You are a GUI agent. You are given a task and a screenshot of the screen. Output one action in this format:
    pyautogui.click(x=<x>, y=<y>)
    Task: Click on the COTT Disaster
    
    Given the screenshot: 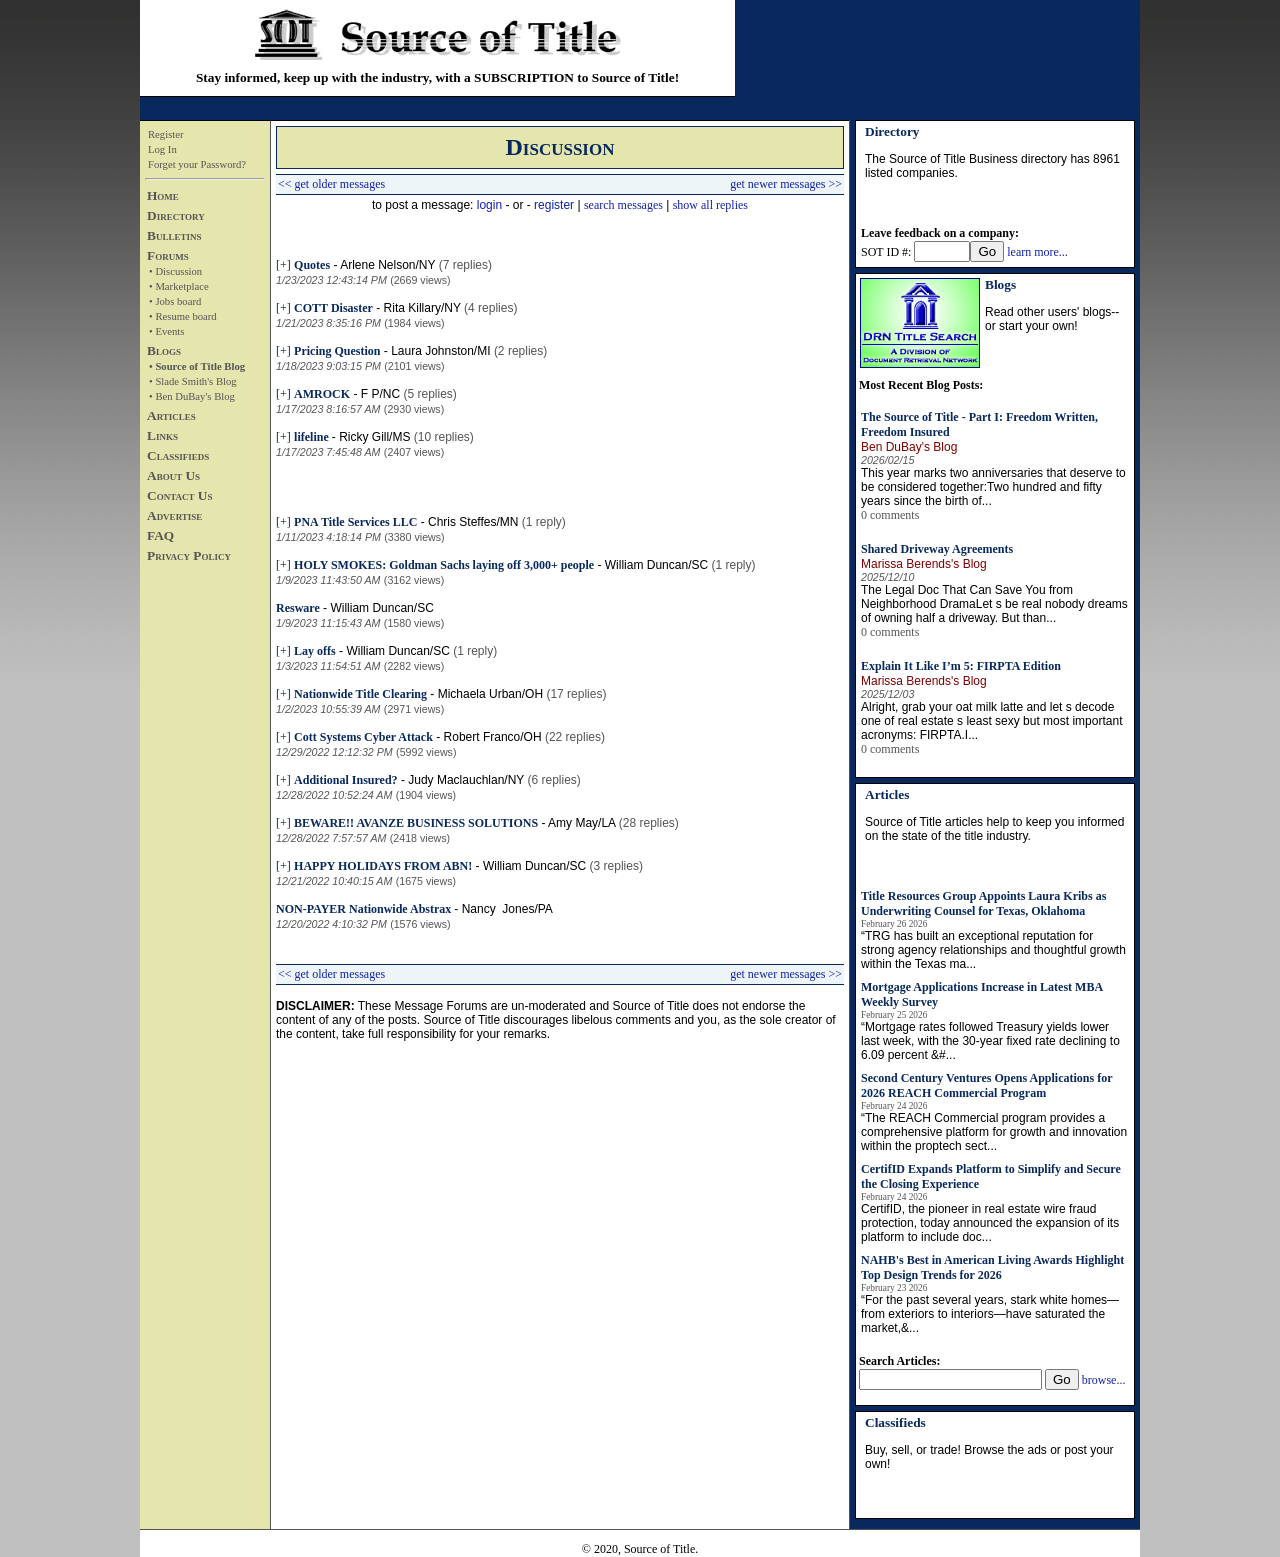 What is the action you would take?
    pyautogui.click(x=333, y=308)
    